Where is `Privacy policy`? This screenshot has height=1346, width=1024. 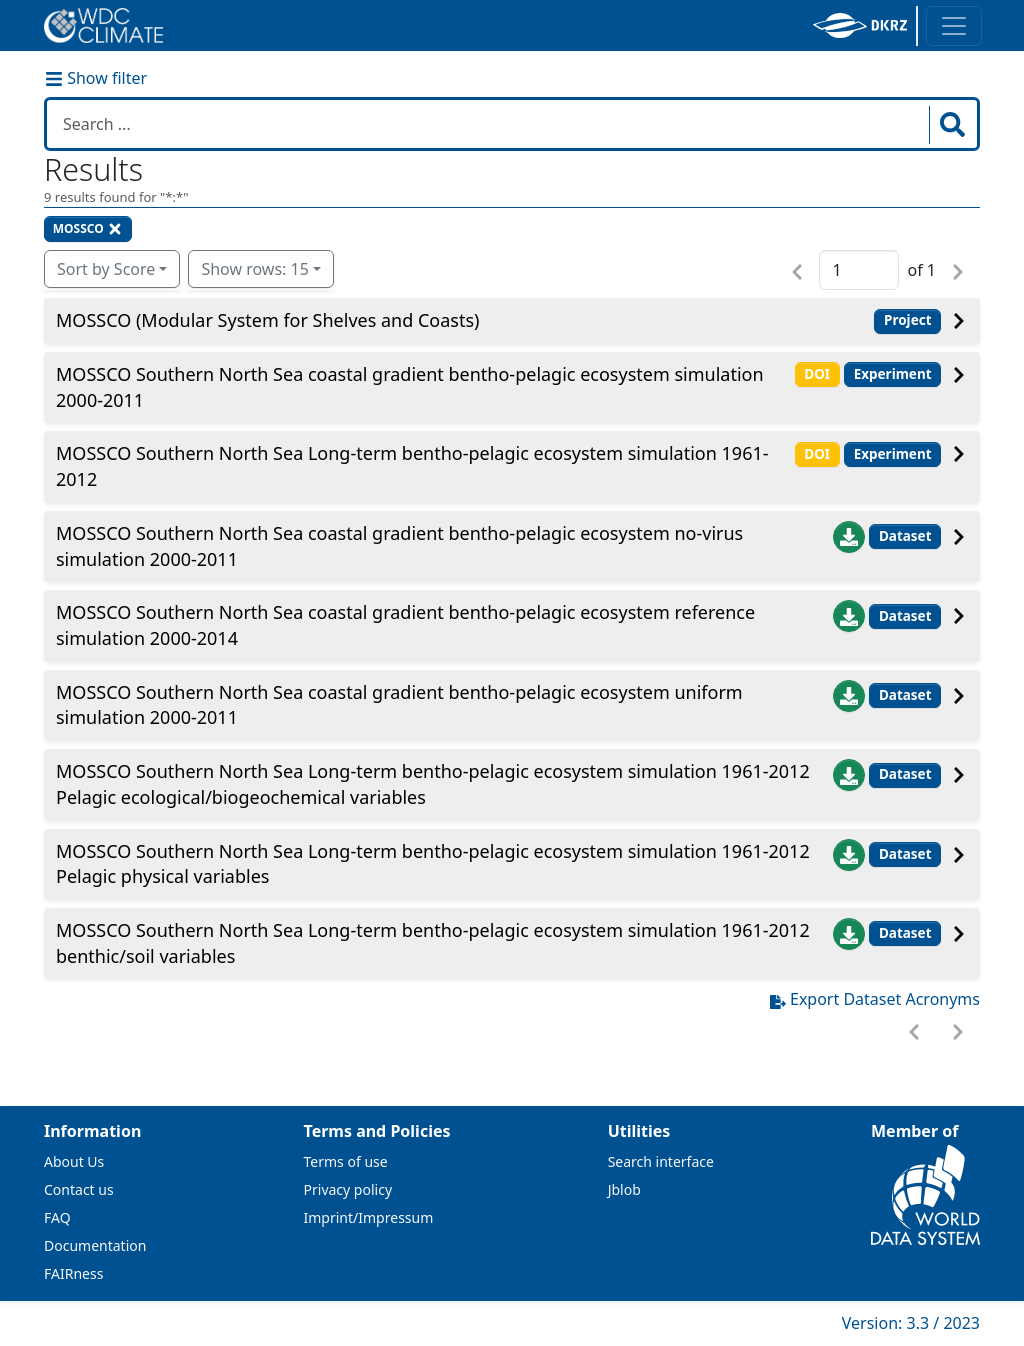
Privacy policy is located at coordinates (348, 1189).